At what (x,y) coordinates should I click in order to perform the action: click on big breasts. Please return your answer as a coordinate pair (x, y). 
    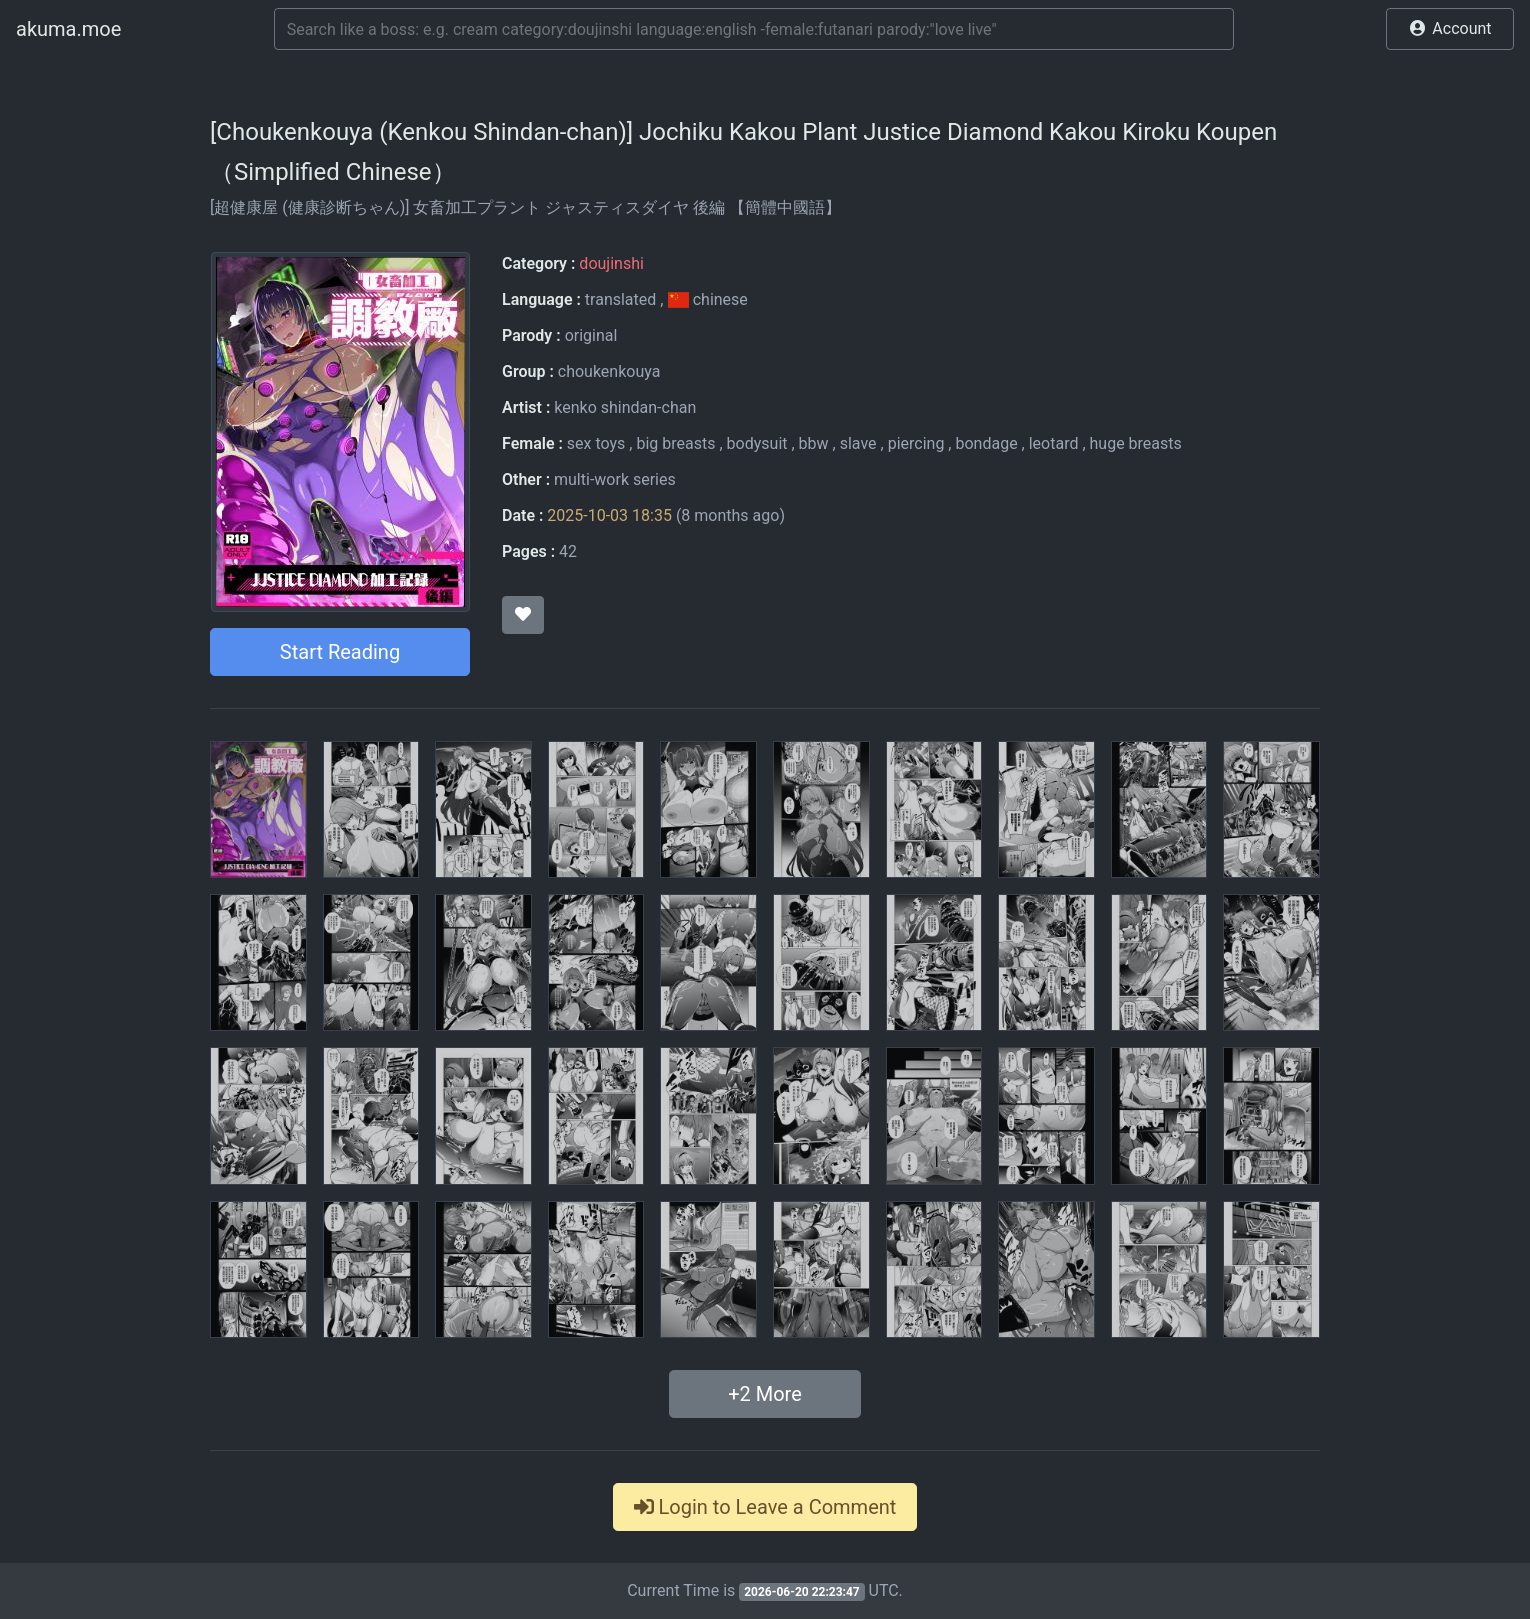
    Looking at the image, I should click on (675, 443).